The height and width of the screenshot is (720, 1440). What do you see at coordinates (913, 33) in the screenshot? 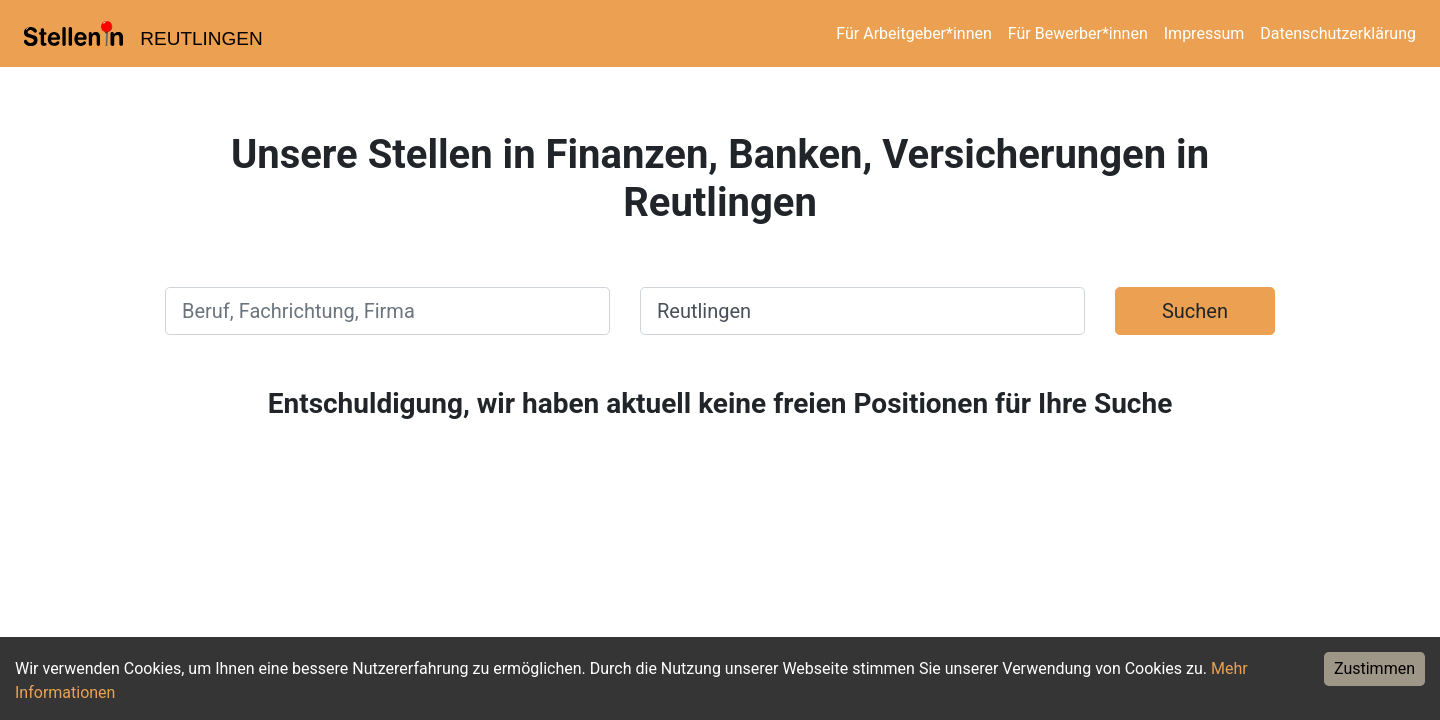
I see `Für Arbeitgeber*innen` at bounding box center [913, 33].